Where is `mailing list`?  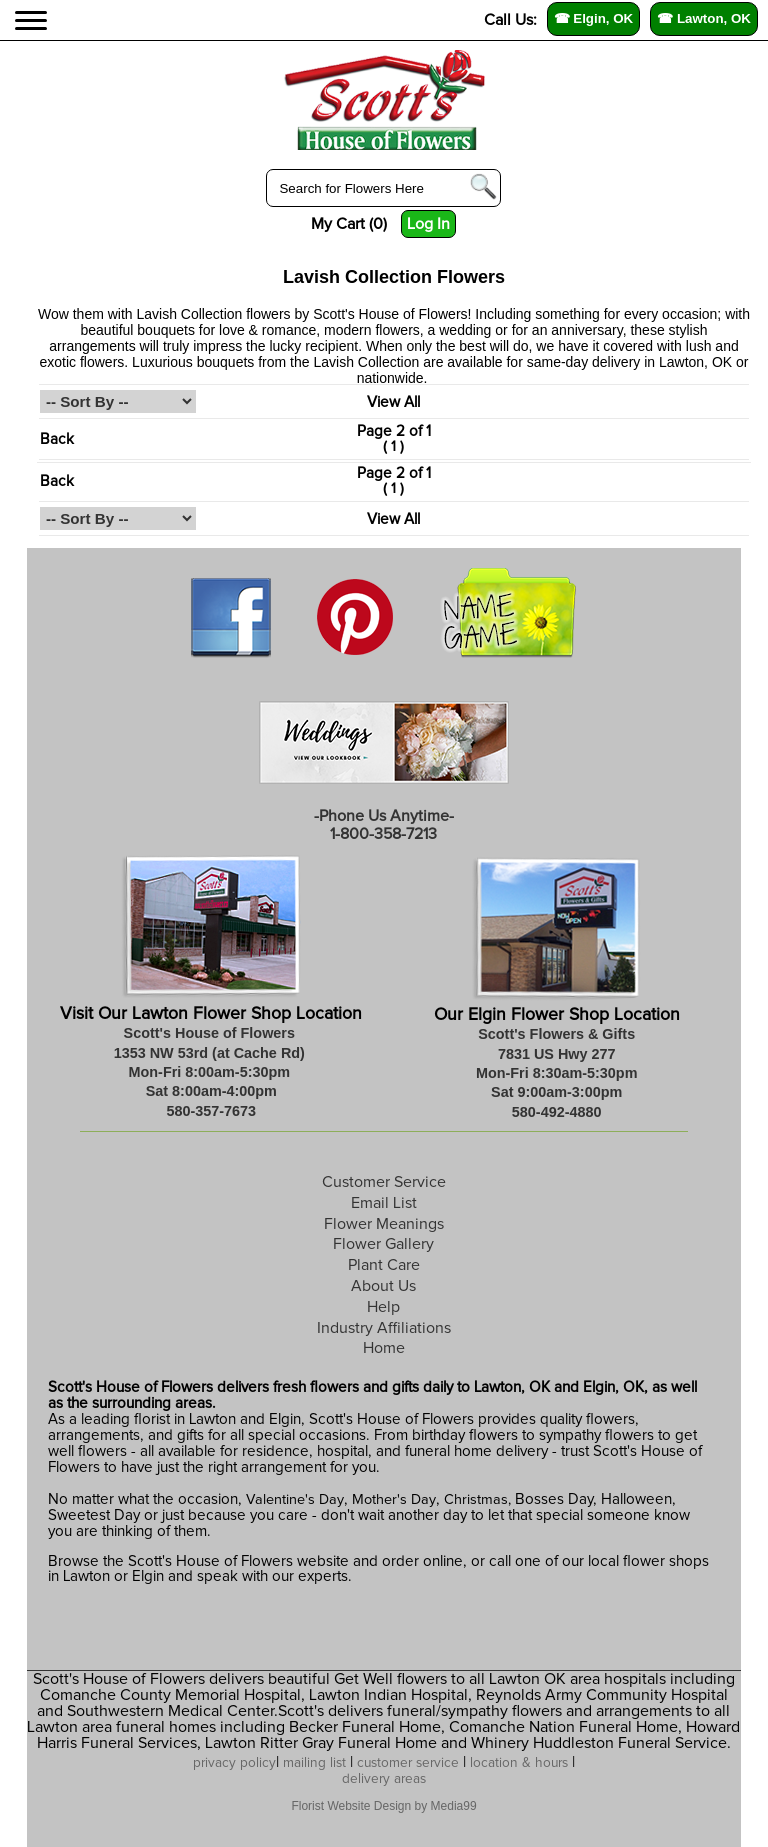
mailing list is located at coordinates (314, 1763).